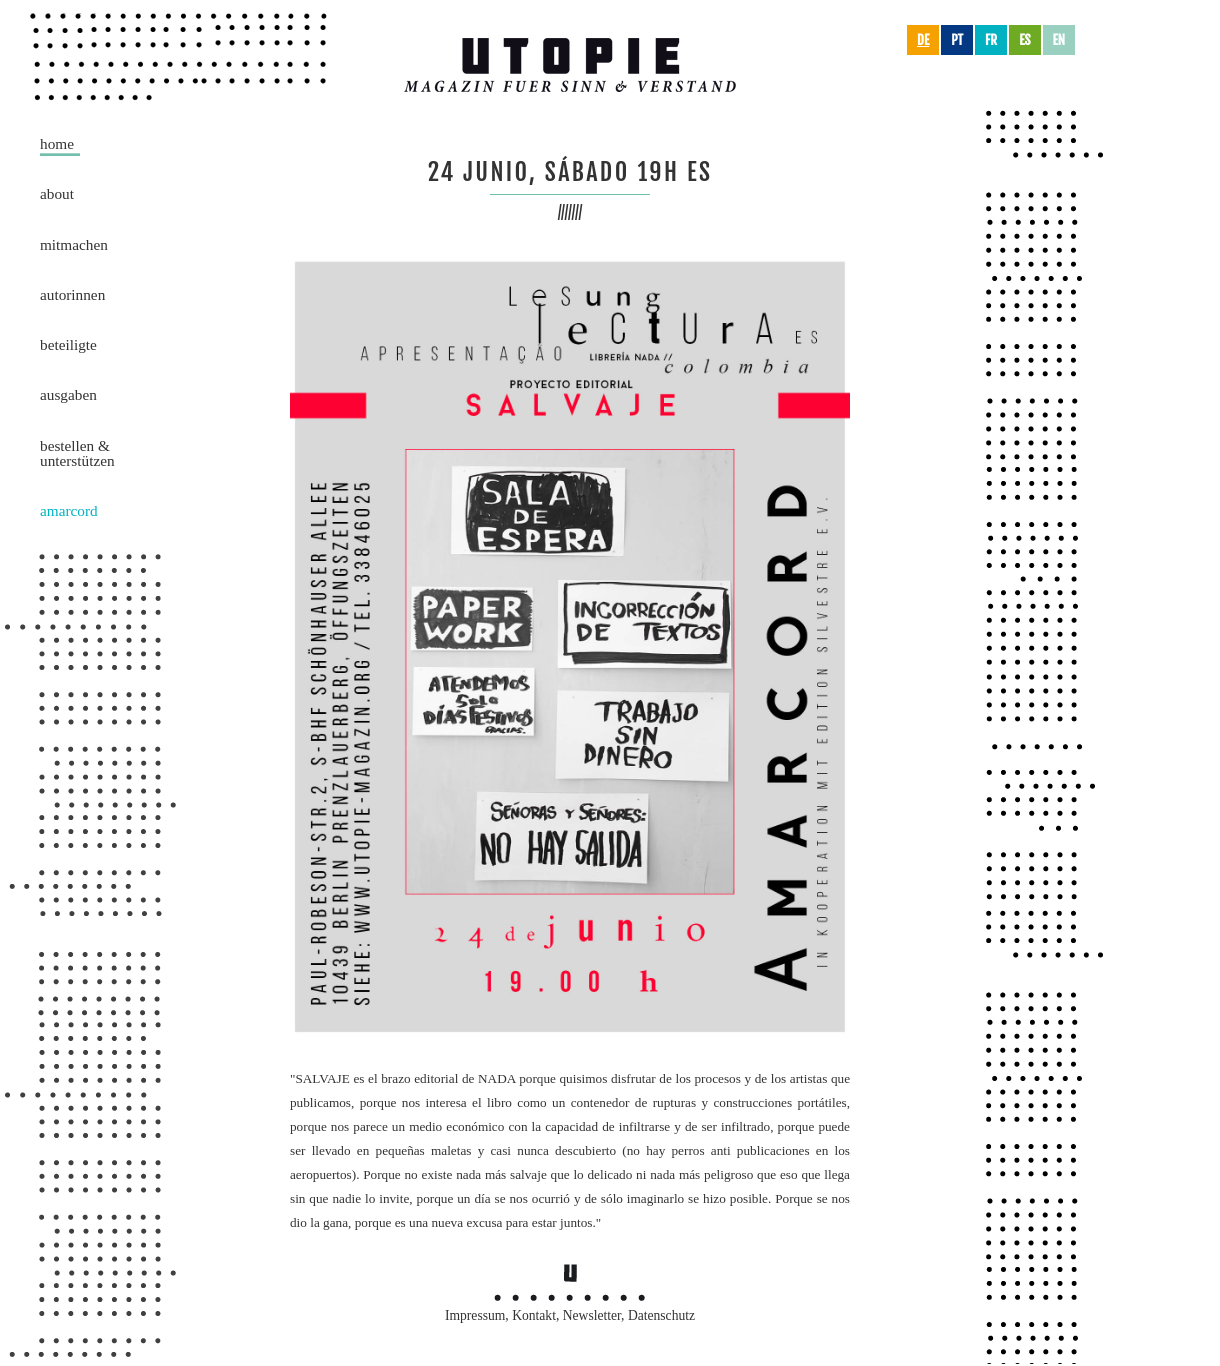 Image resolution: width=1220 pixels, height=1366 pixels. I want to click on ///////, so click(570, 212).